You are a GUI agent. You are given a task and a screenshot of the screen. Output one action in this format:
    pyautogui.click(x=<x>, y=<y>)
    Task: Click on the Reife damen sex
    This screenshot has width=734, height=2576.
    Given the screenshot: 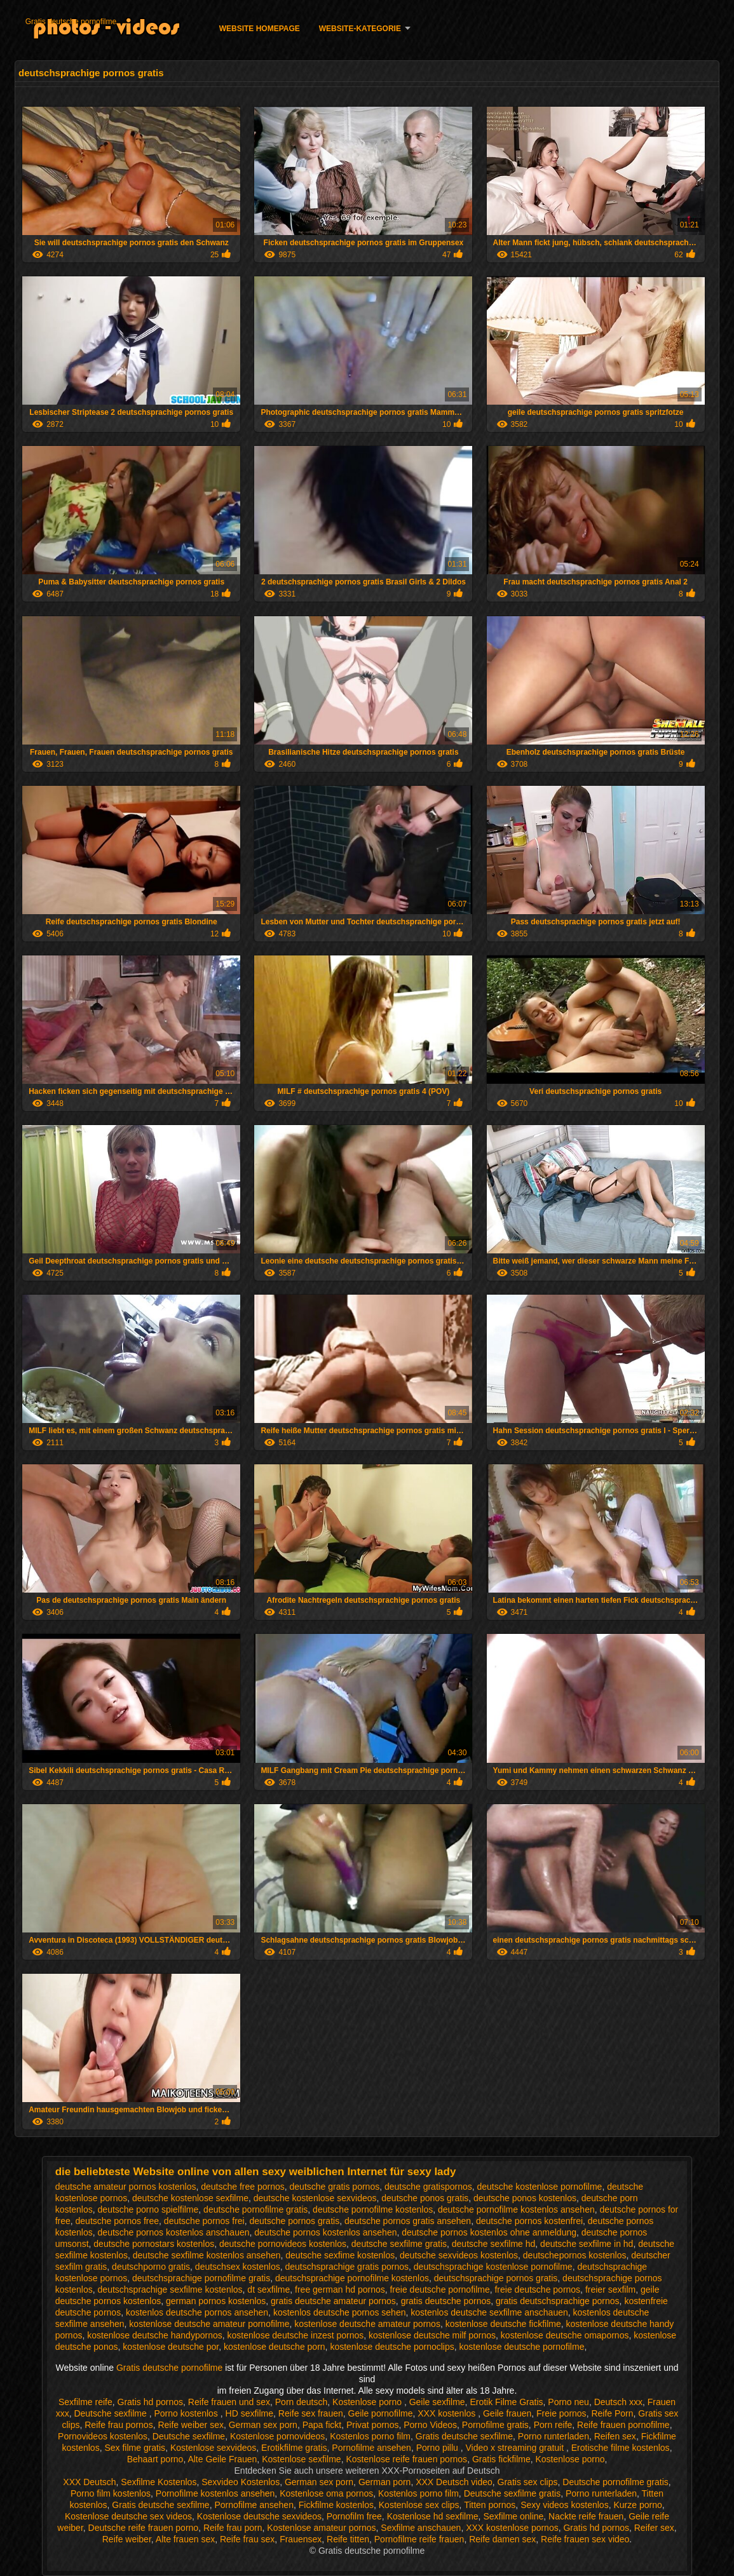 What is the action you would take?
    pyautogui.click(x=502, y=2539)
    